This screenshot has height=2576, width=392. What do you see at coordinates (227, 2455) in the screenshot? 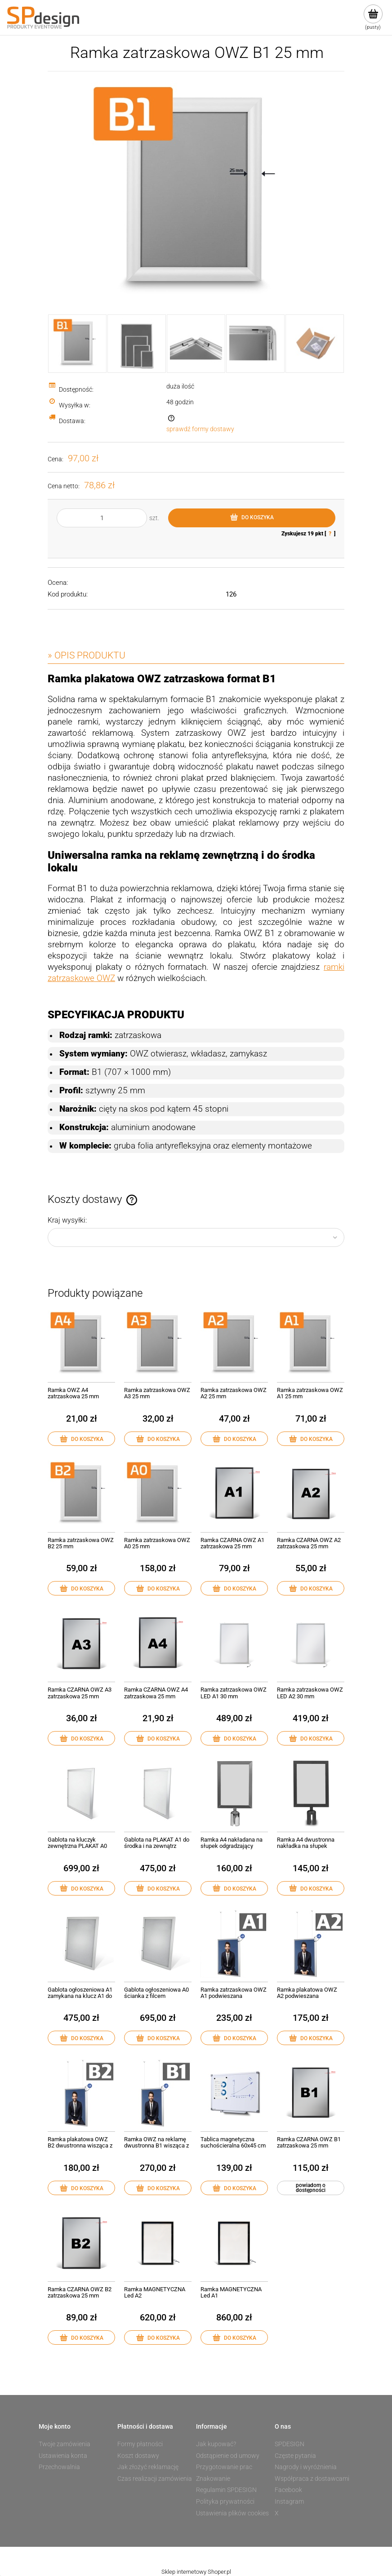
I see `Odstąpienie od umowy` at bounding box center [227, 2455].